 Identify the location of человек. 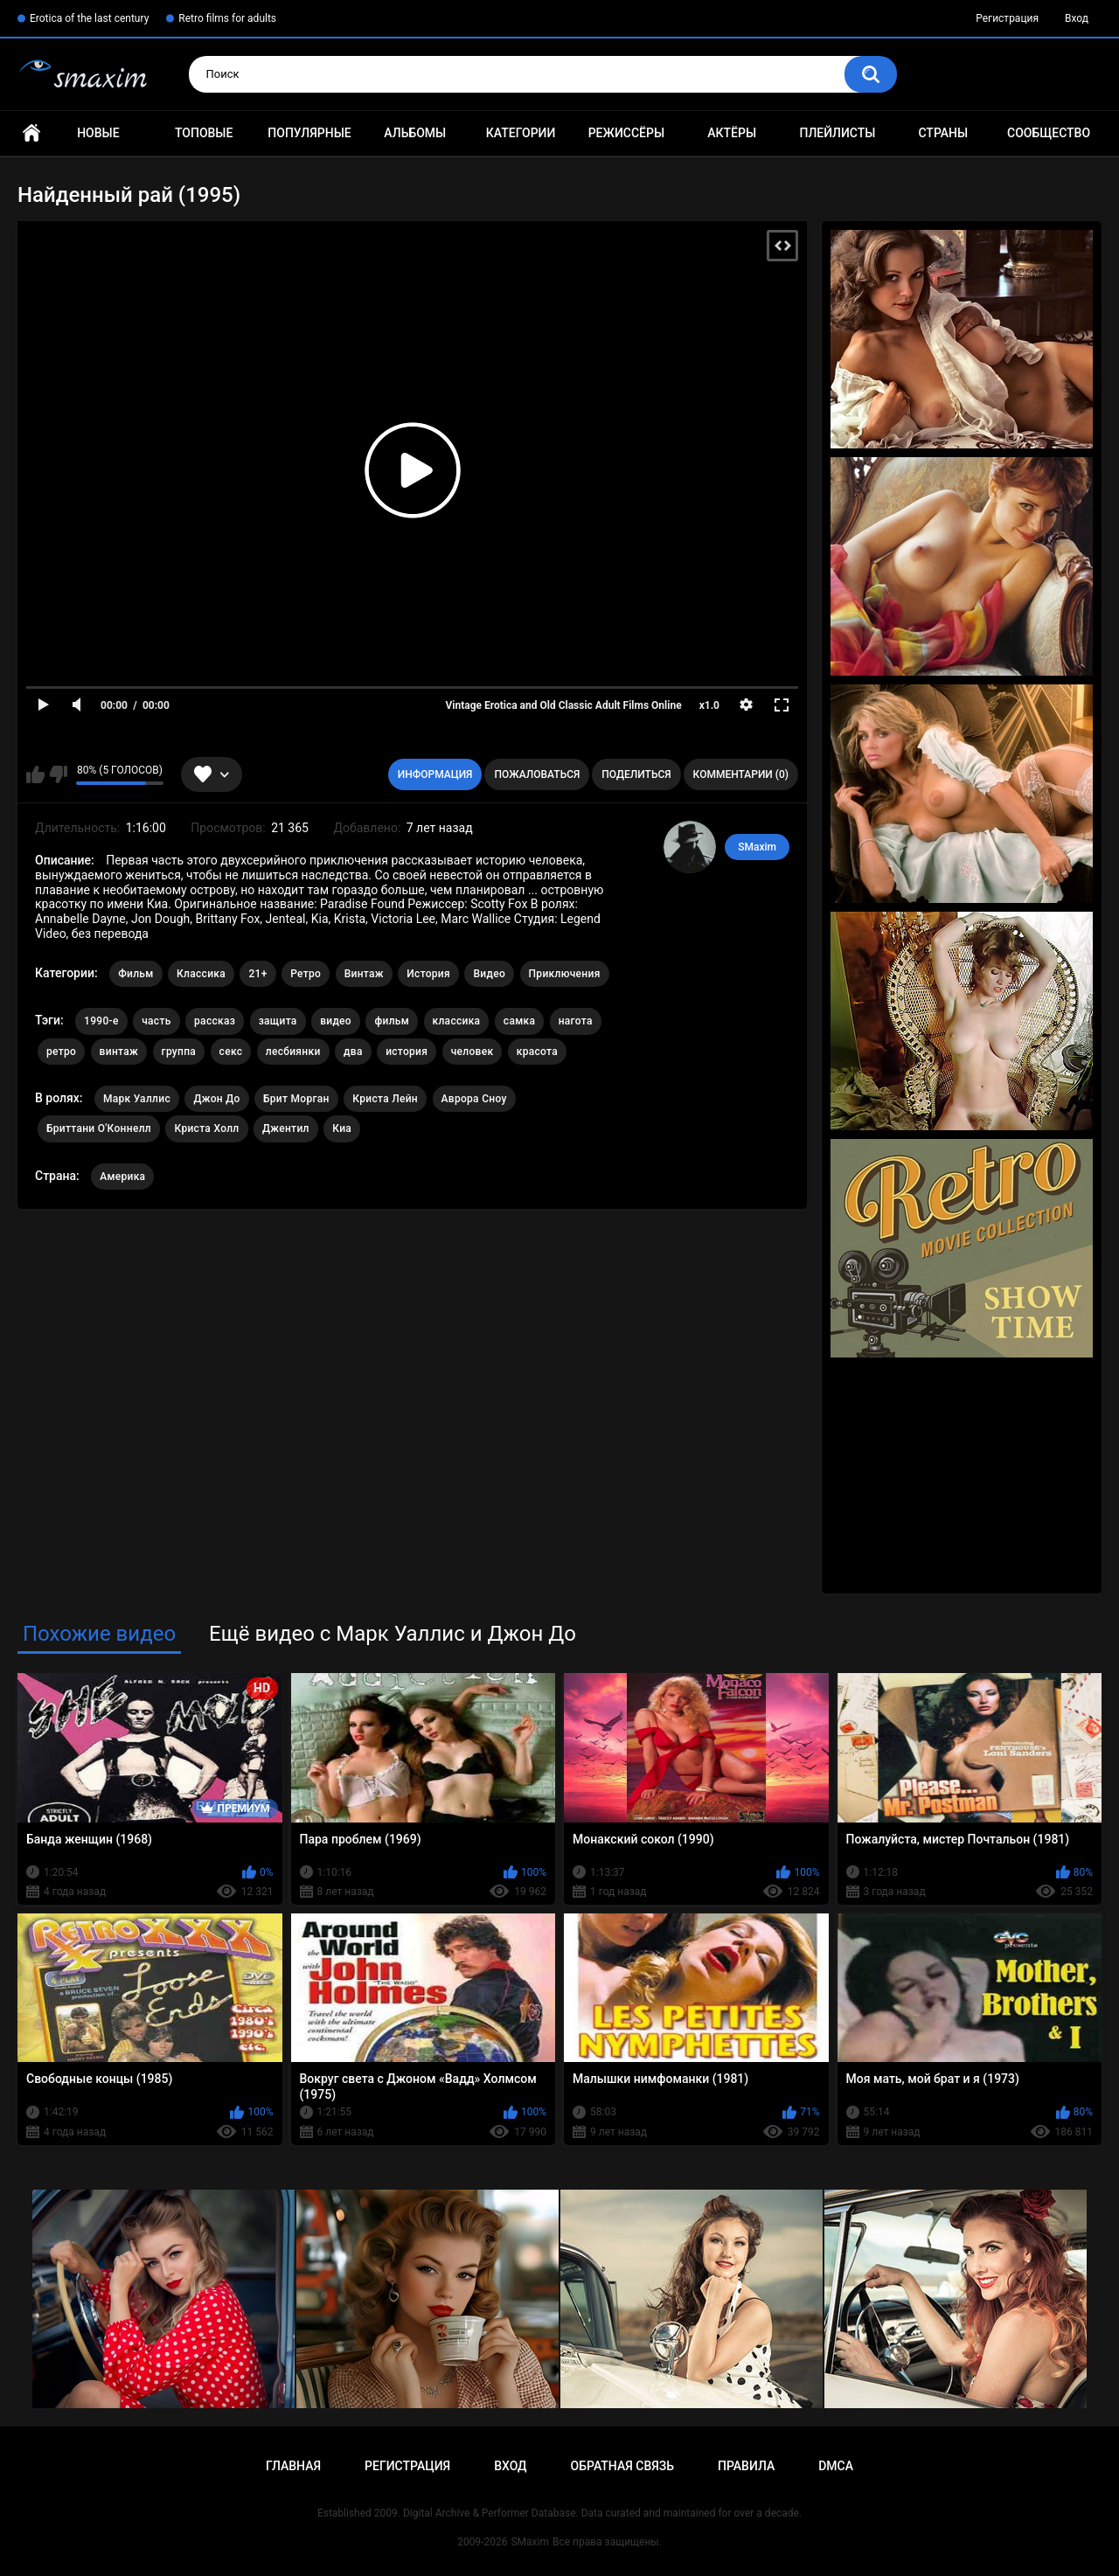
(472, 1051).